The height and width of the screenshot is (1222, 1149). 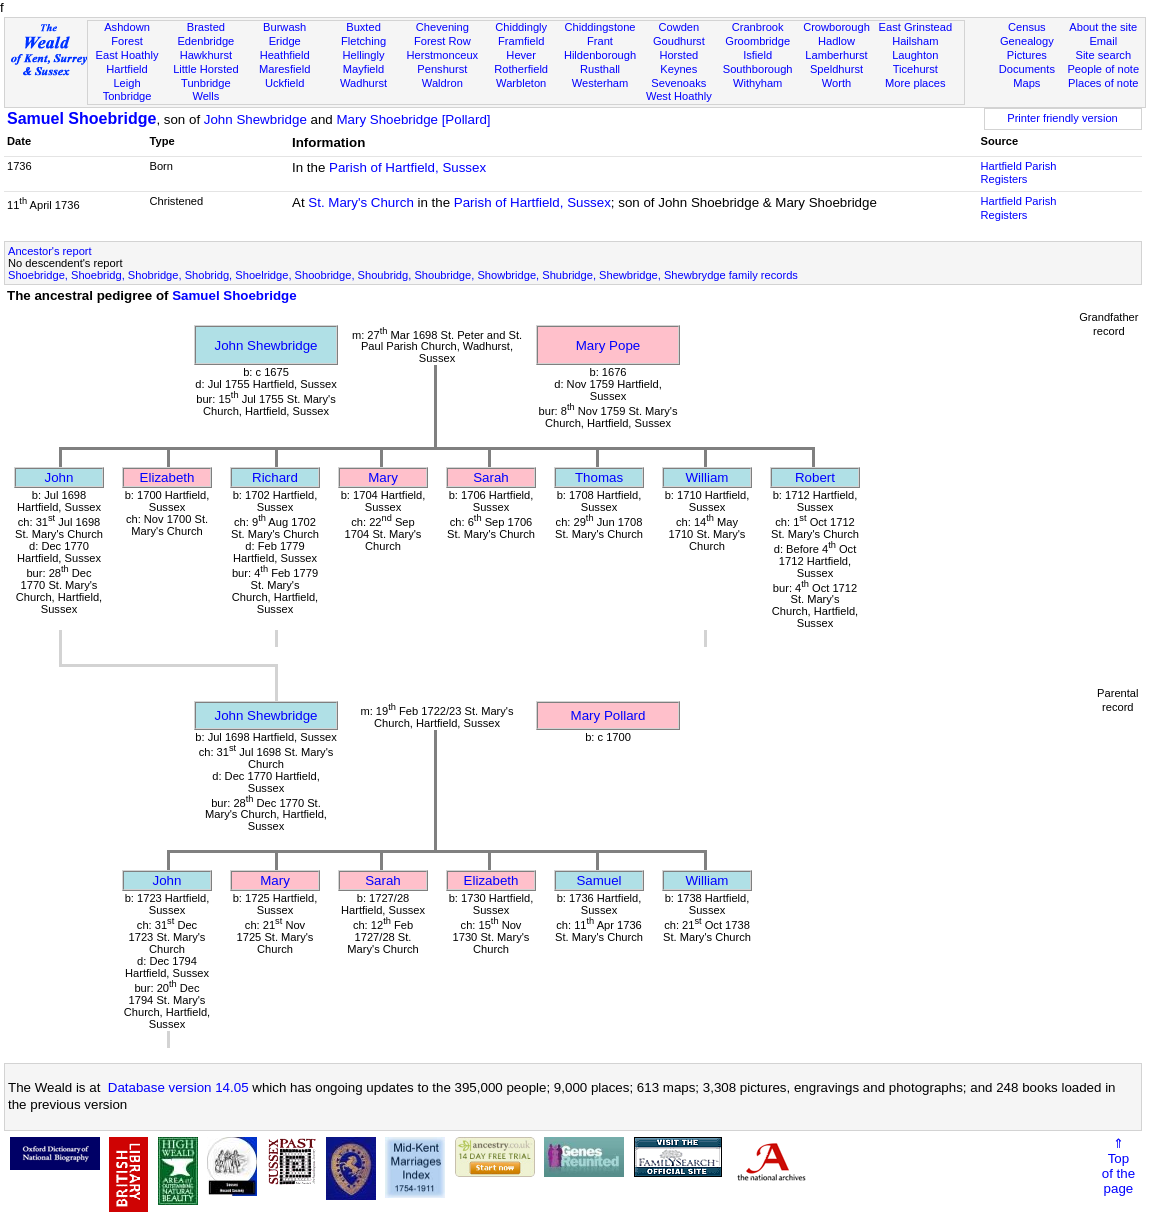 What do you see at coordinates (1027, 69) in the screenshot?
I see `Documents` at bounding box center [1027, 69].